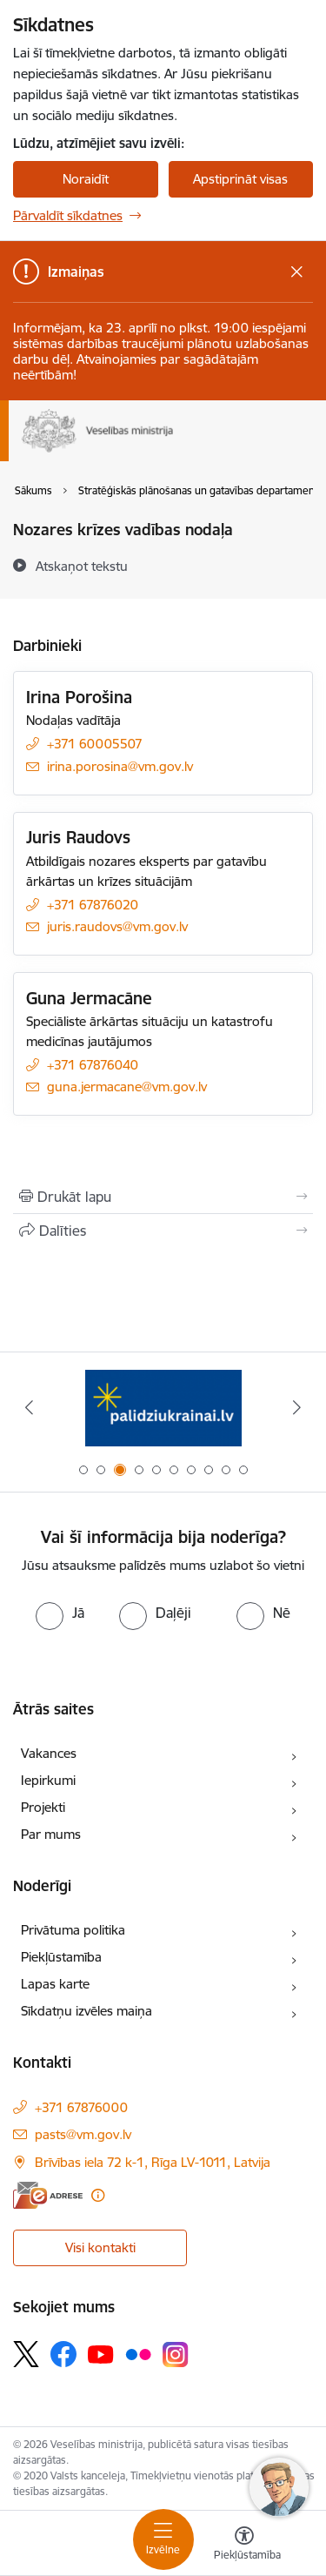 The image size is (326, 2576). I want to click on [Atvērt izvēlni, lai mainītu fonta lielumu vai lappuses kontrastu], so click(244, 2546).